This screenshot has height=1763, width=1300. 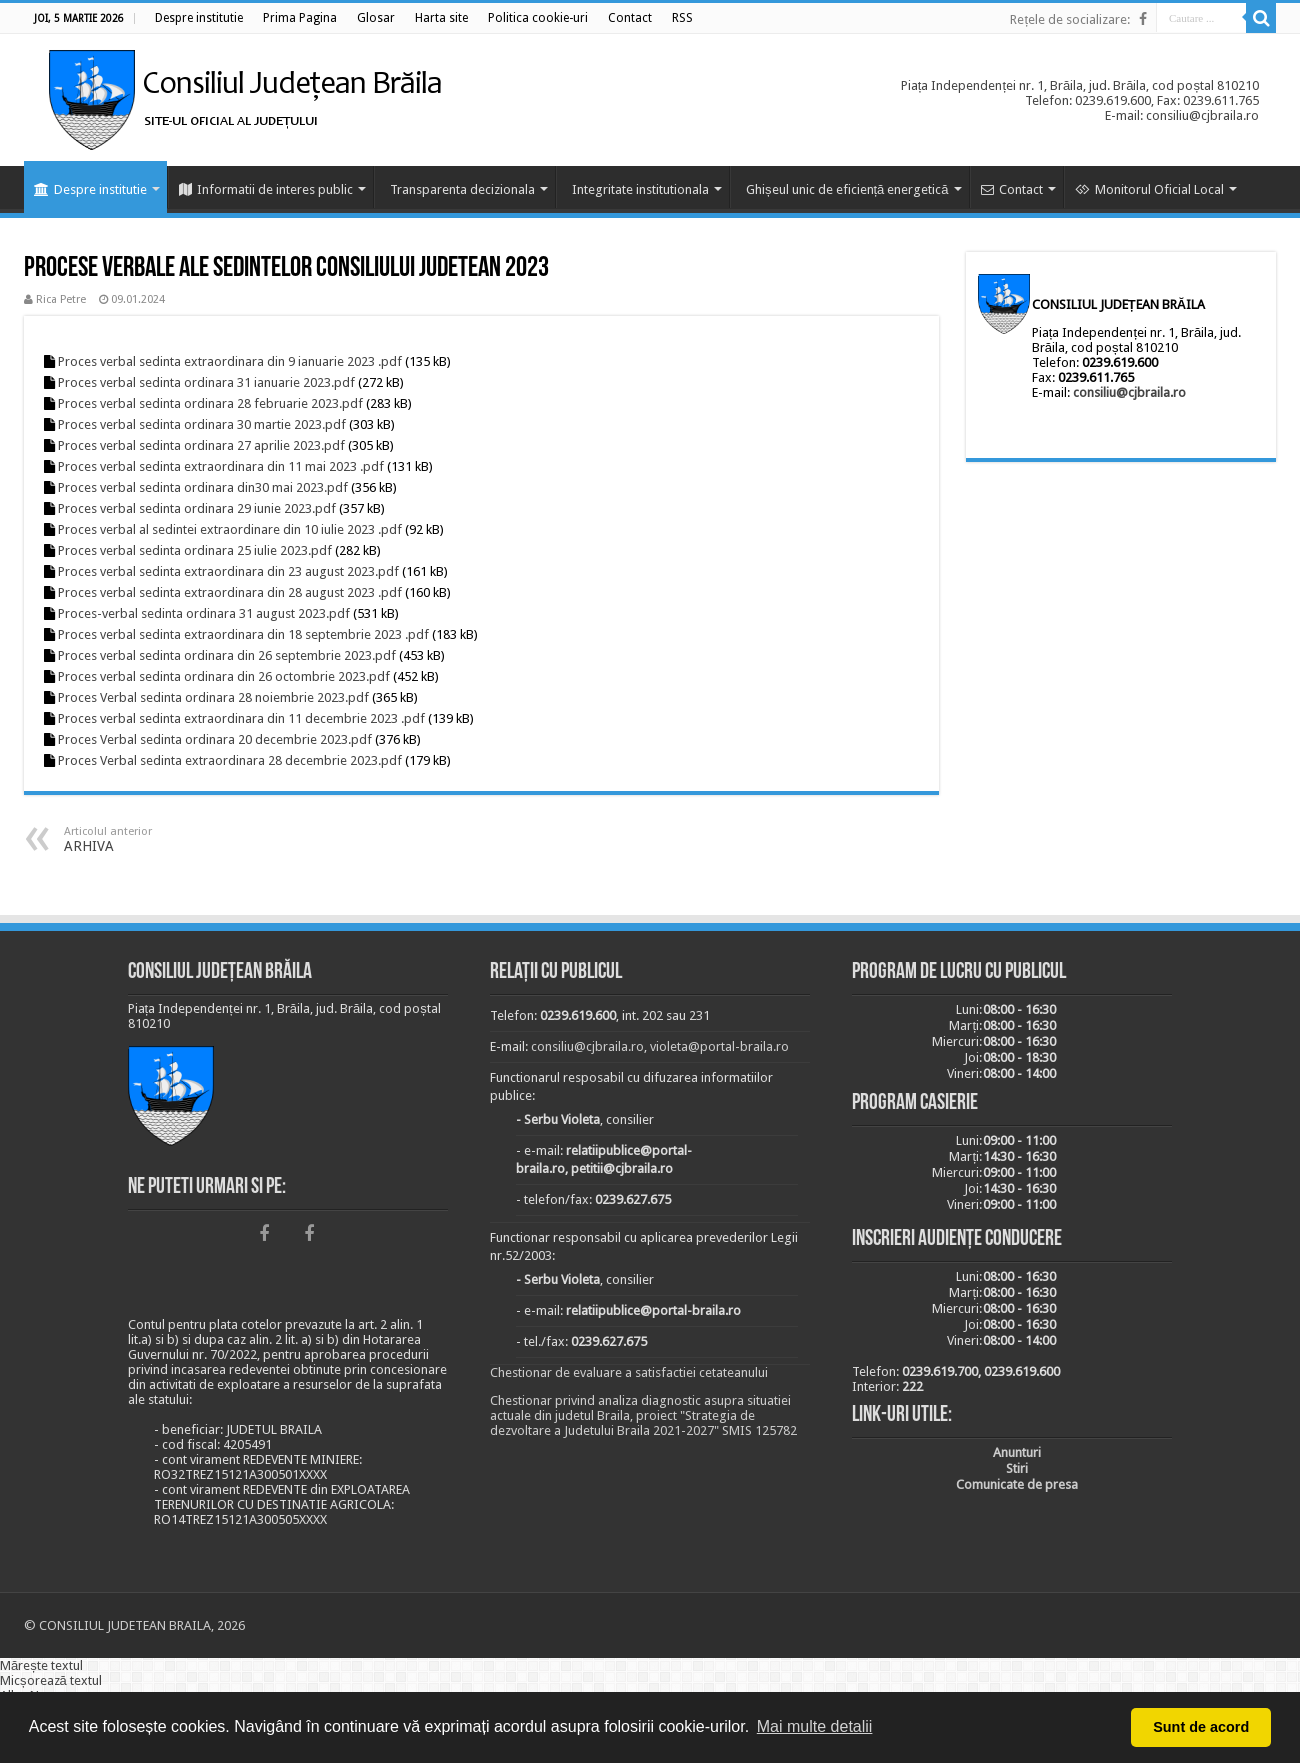 I want to click on Proces verbal sedinta extraordinara din 9 ianuarie 2023 .pdf, so click(x=230, y=361).